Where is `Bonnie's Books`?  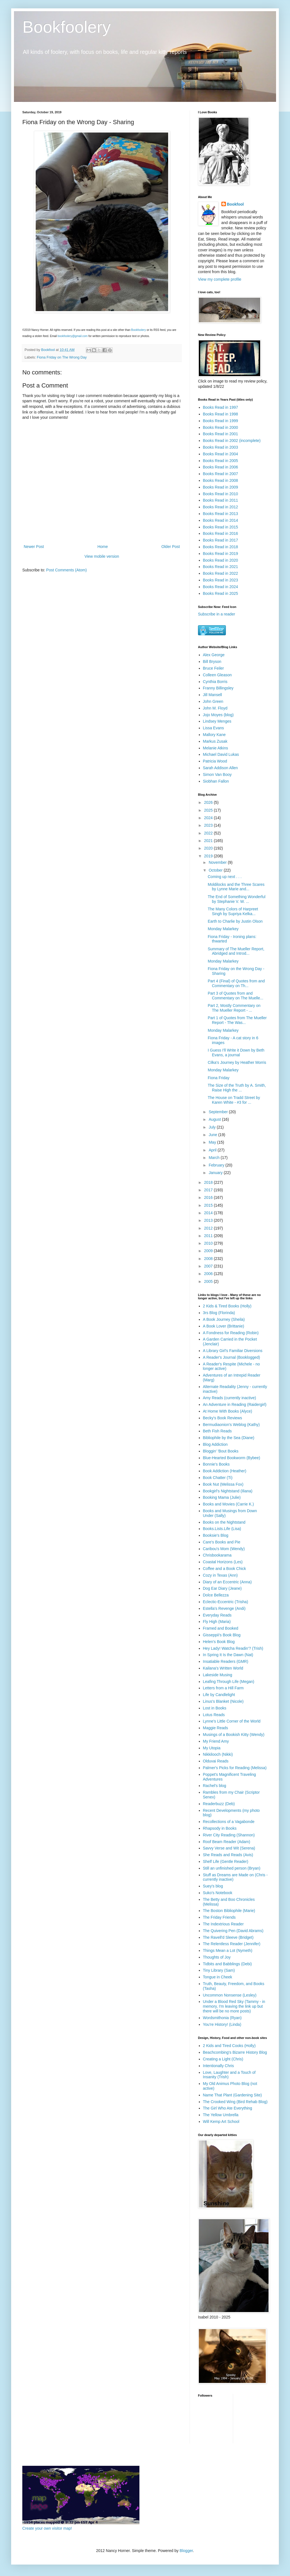
Bonnie's Books is located at coordinates (216, 1464).